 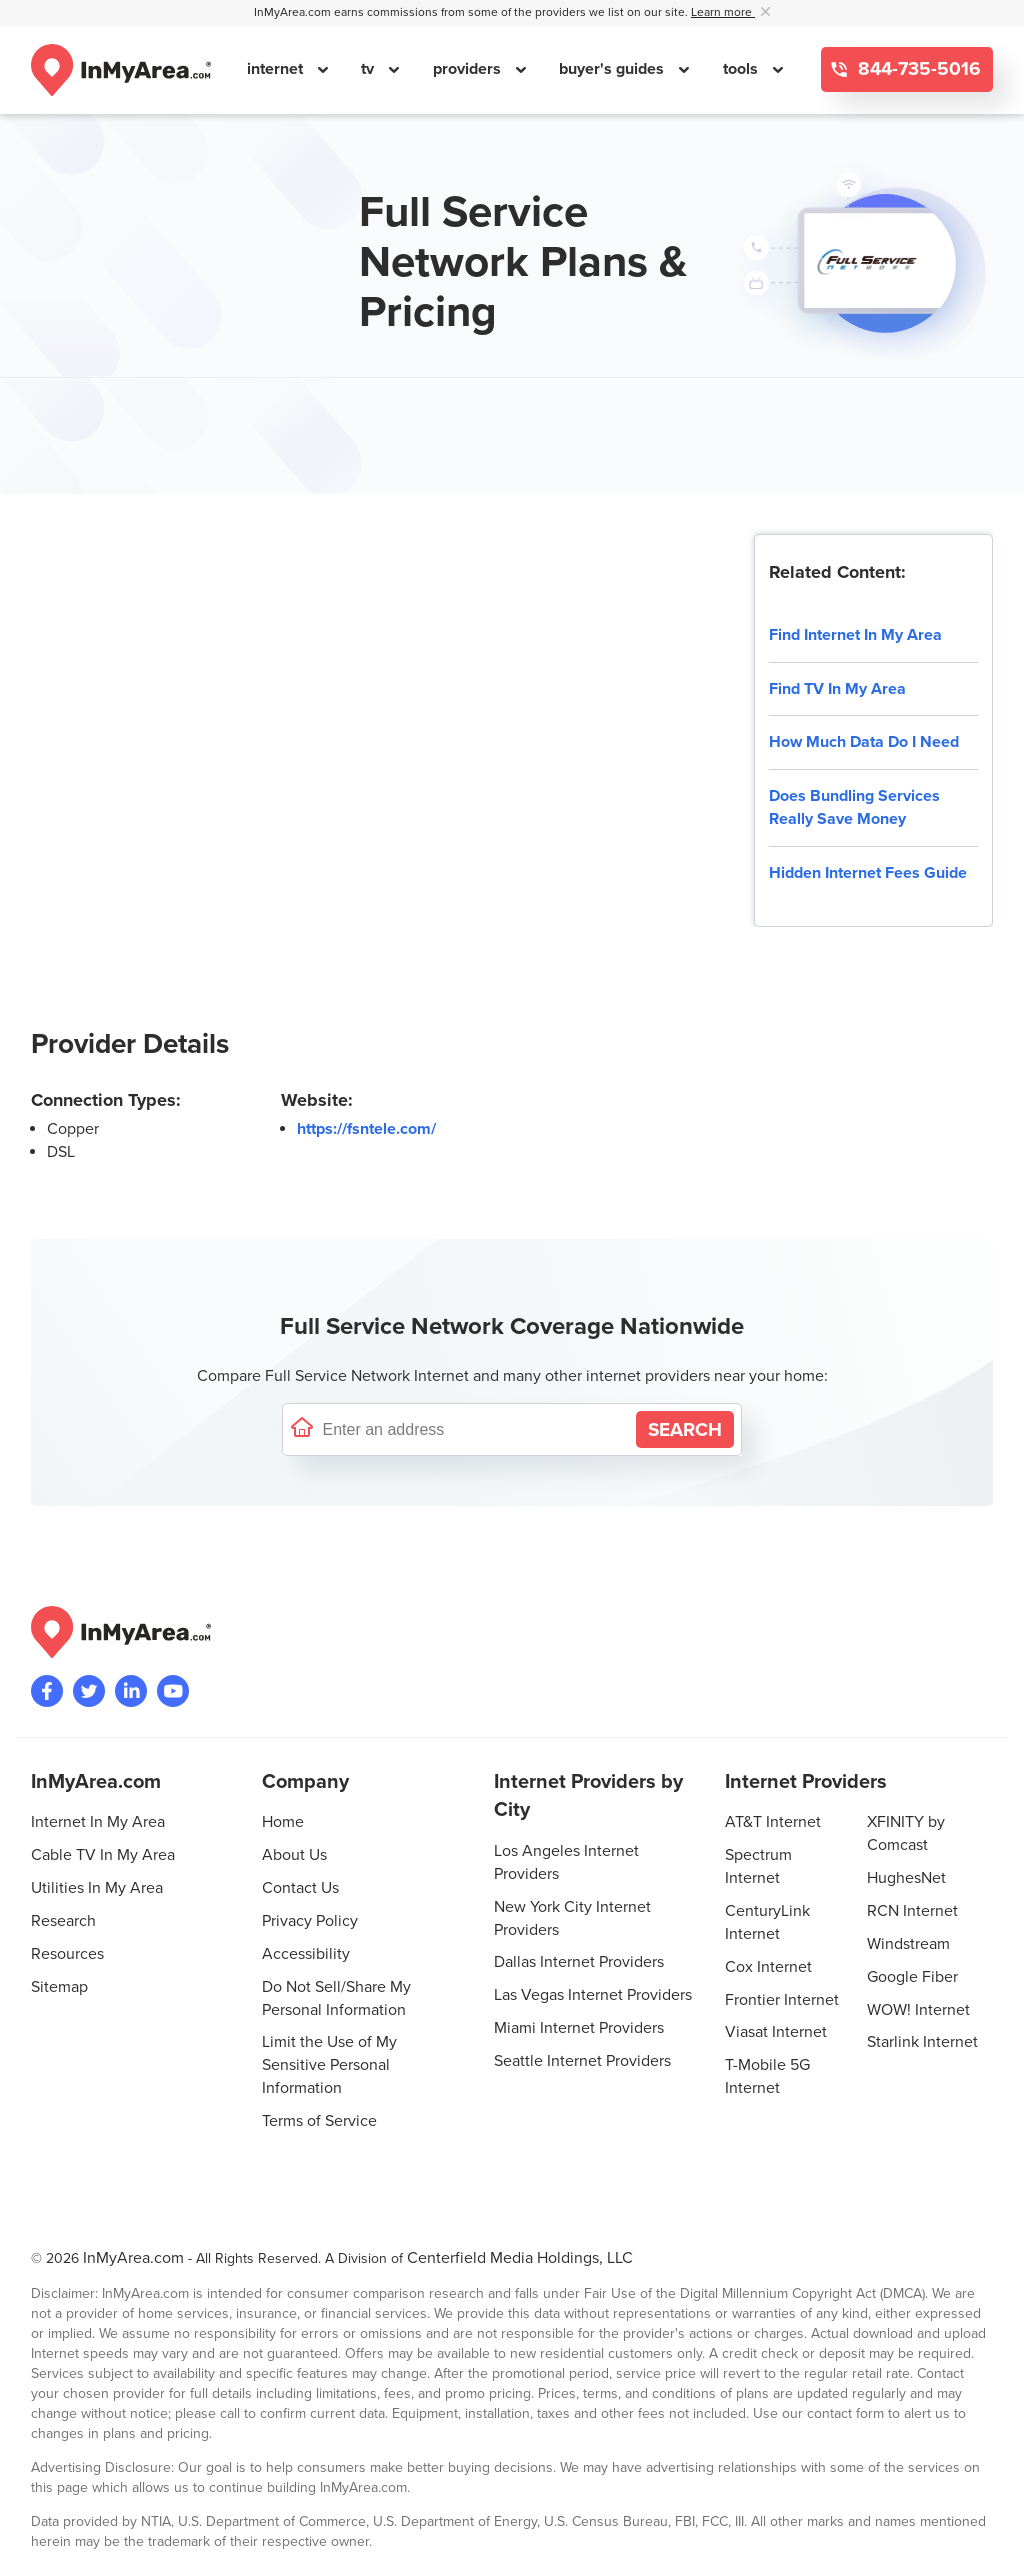 I want to click on Learn more [button], so click(x=723, y=12).